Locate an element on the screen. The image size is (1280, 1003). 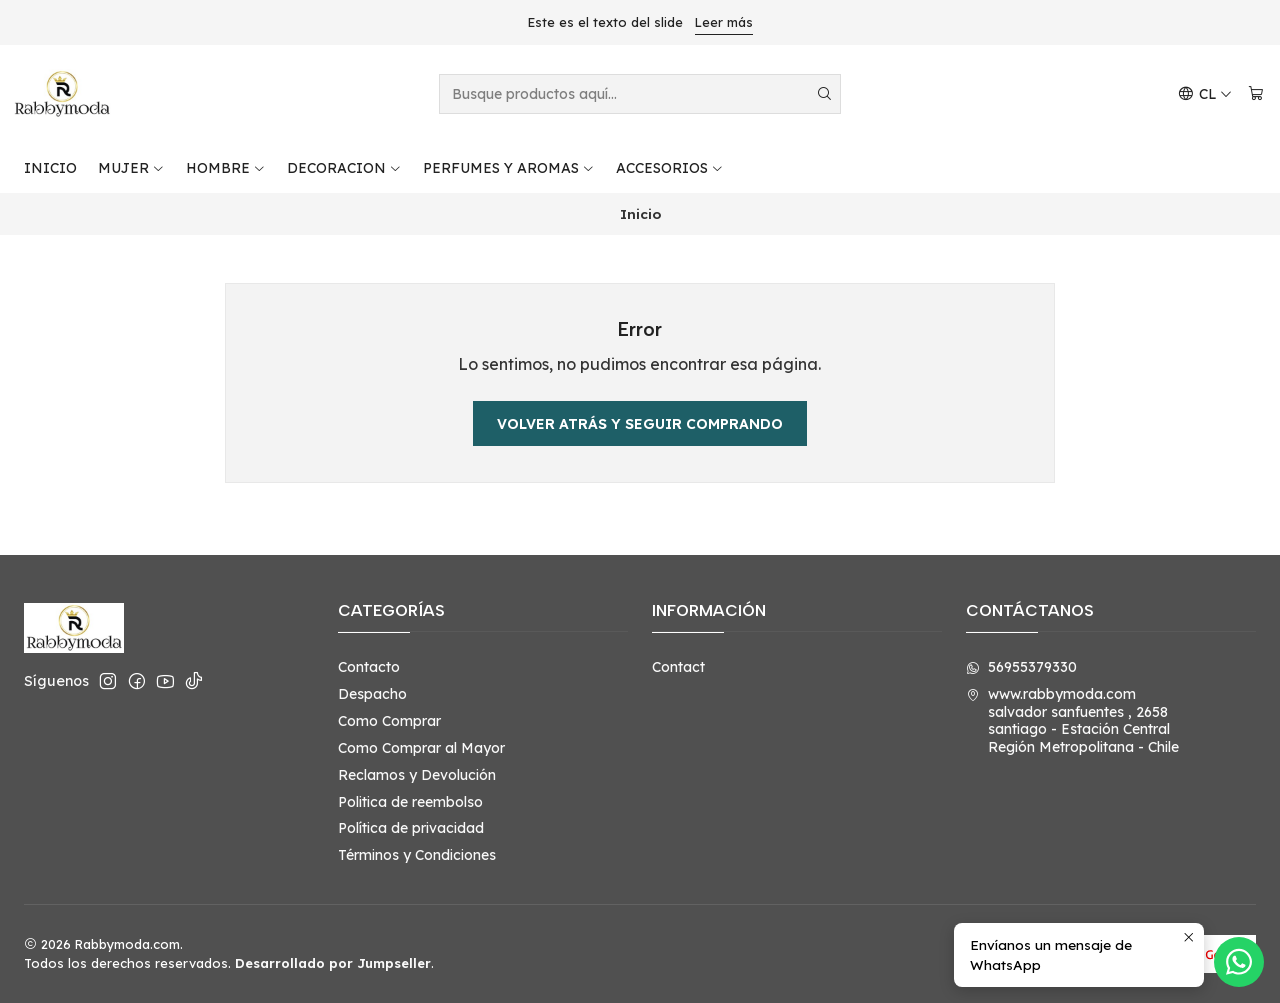
Reclamos y Devolución is located at coordinates (417, 775).